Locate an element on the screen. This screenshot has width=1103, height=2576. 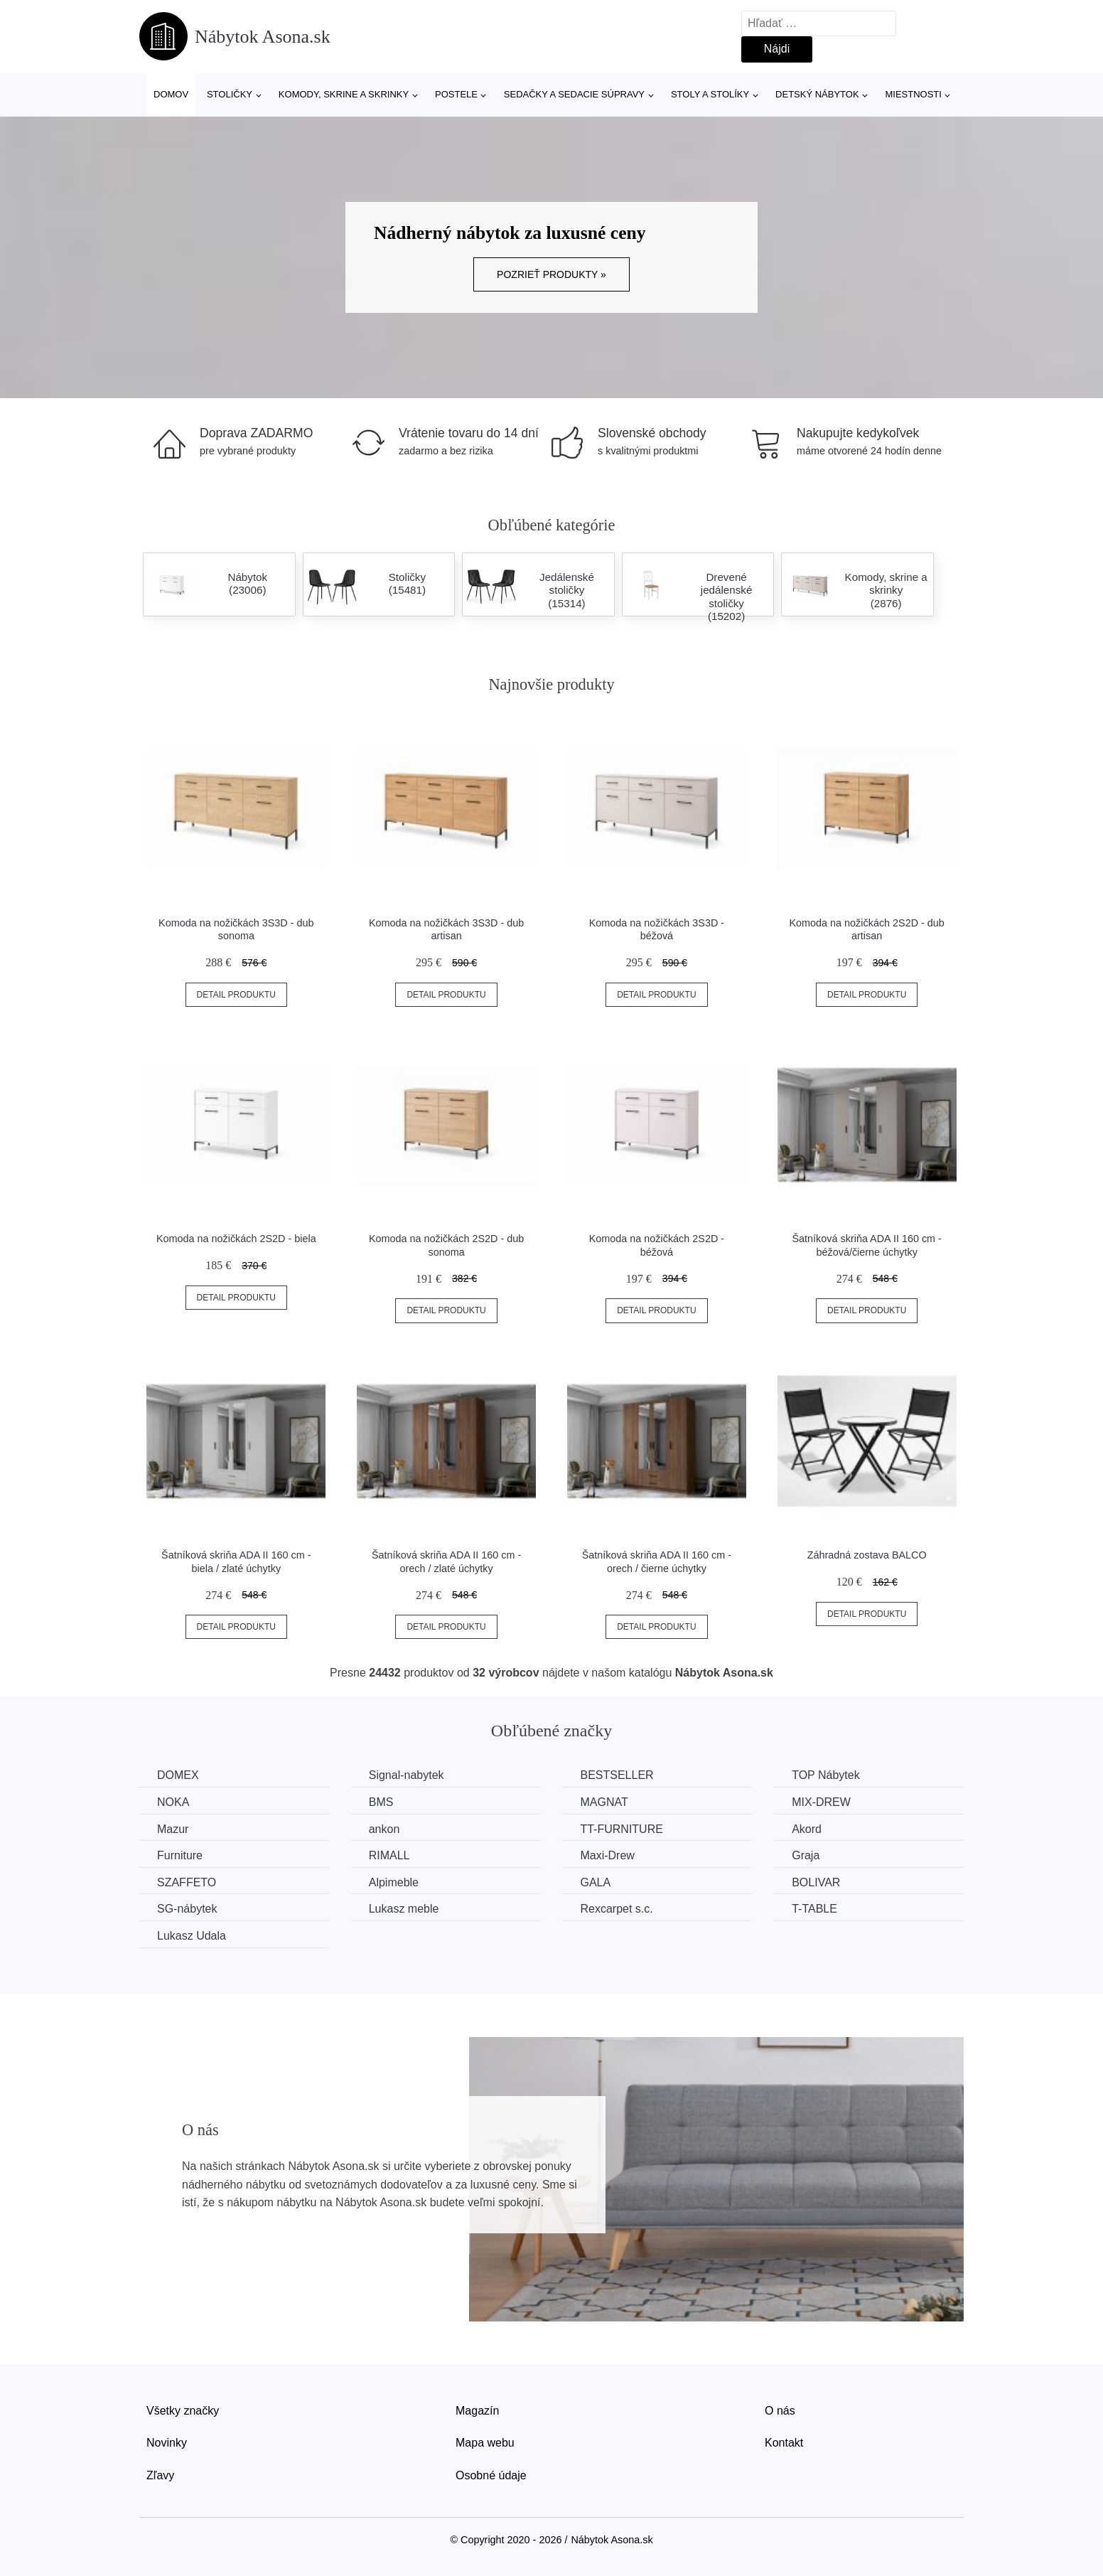
Miestnosti is located at coordinates (913, 94).